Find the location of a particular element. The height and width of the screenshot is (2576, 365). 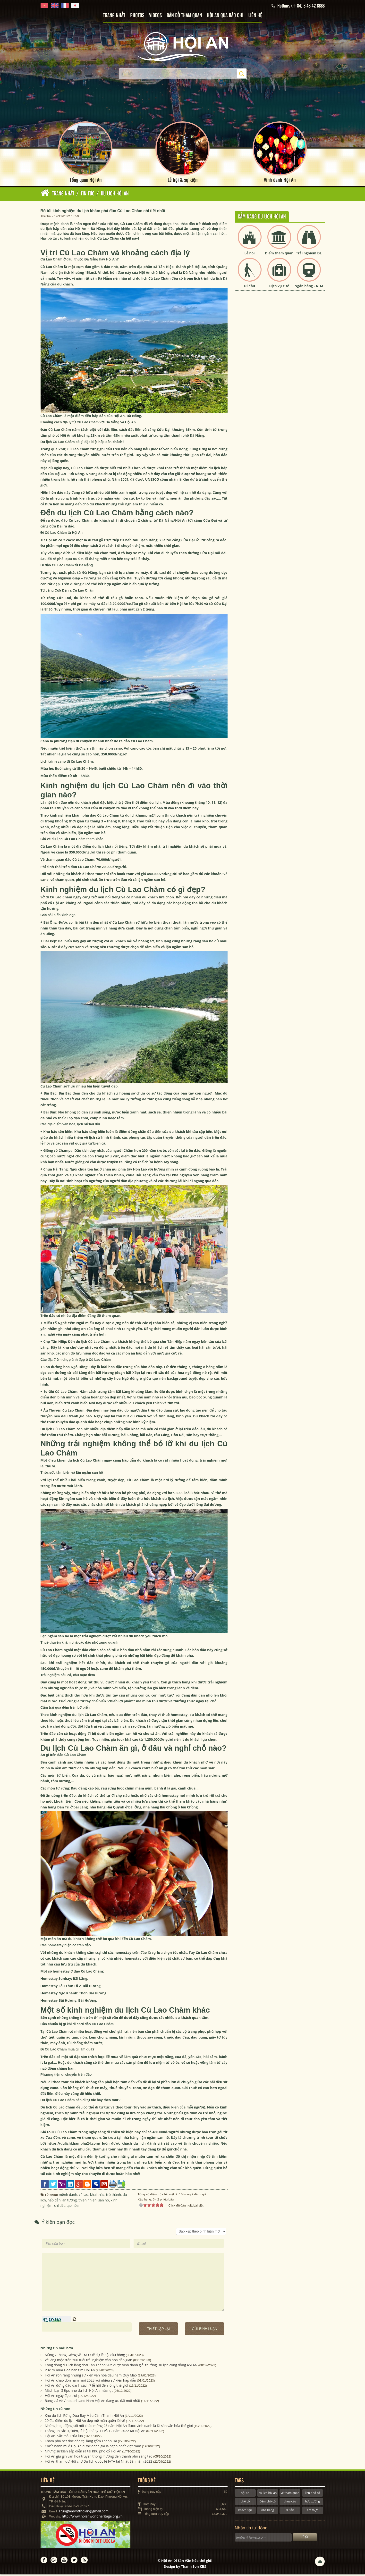

Rực rỡ mùa Hoa ban tím Hội An is located at coordinates (70, 2371).